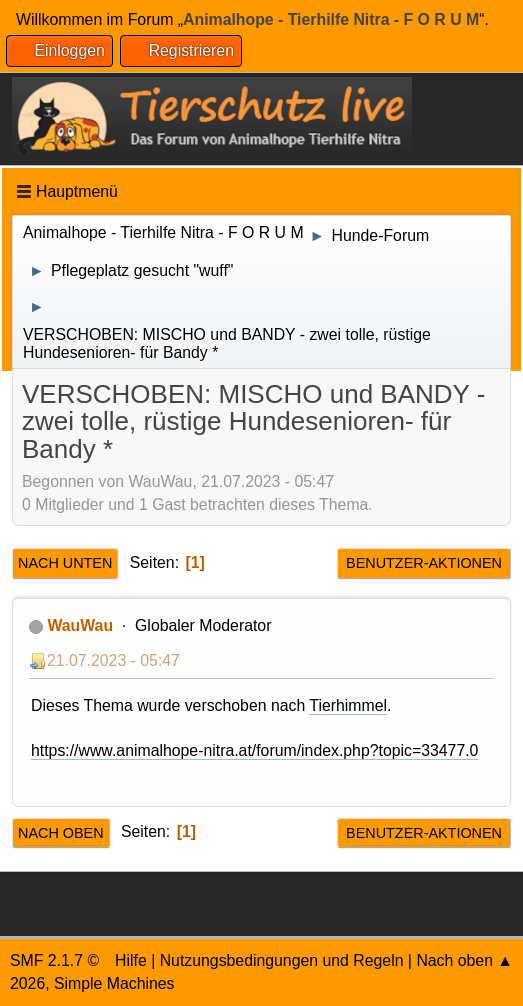 Image resolution: width=523 pixels, height=1006 pixels. What do you see at coordinates (131, 960) in the screenshot?
I see `Hilfe` at bounding box center [131, 960].